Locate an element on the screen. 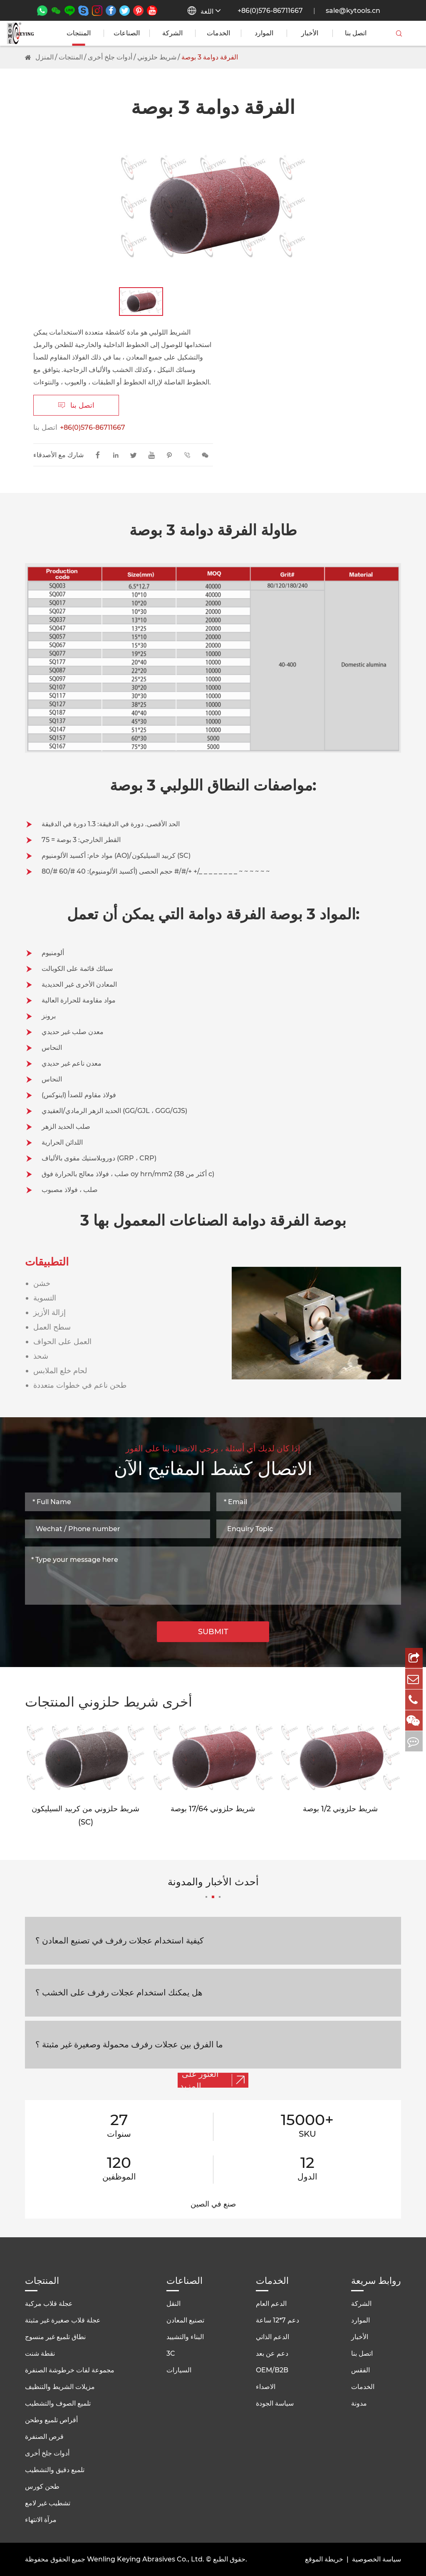 This screenshot has height=2576, width=426. مزيلات الشريط والتنظيف is located at coordinates (60, 2387).